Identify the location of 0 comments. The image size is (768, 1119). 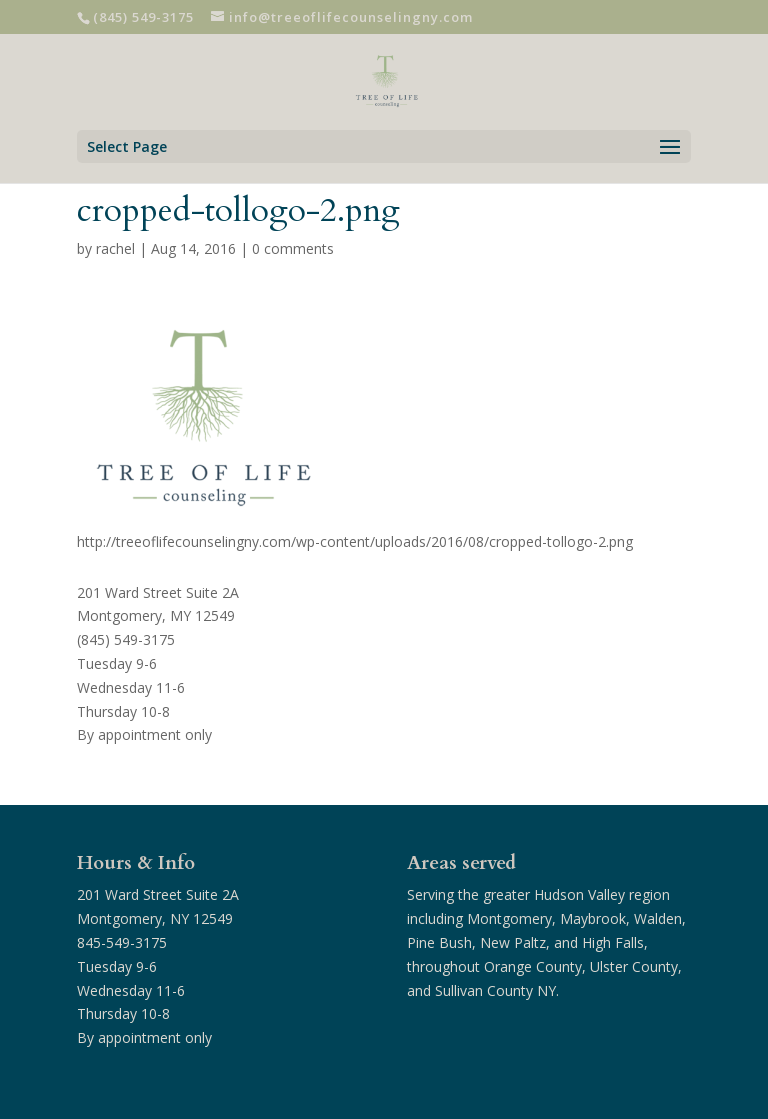
(293, 248).